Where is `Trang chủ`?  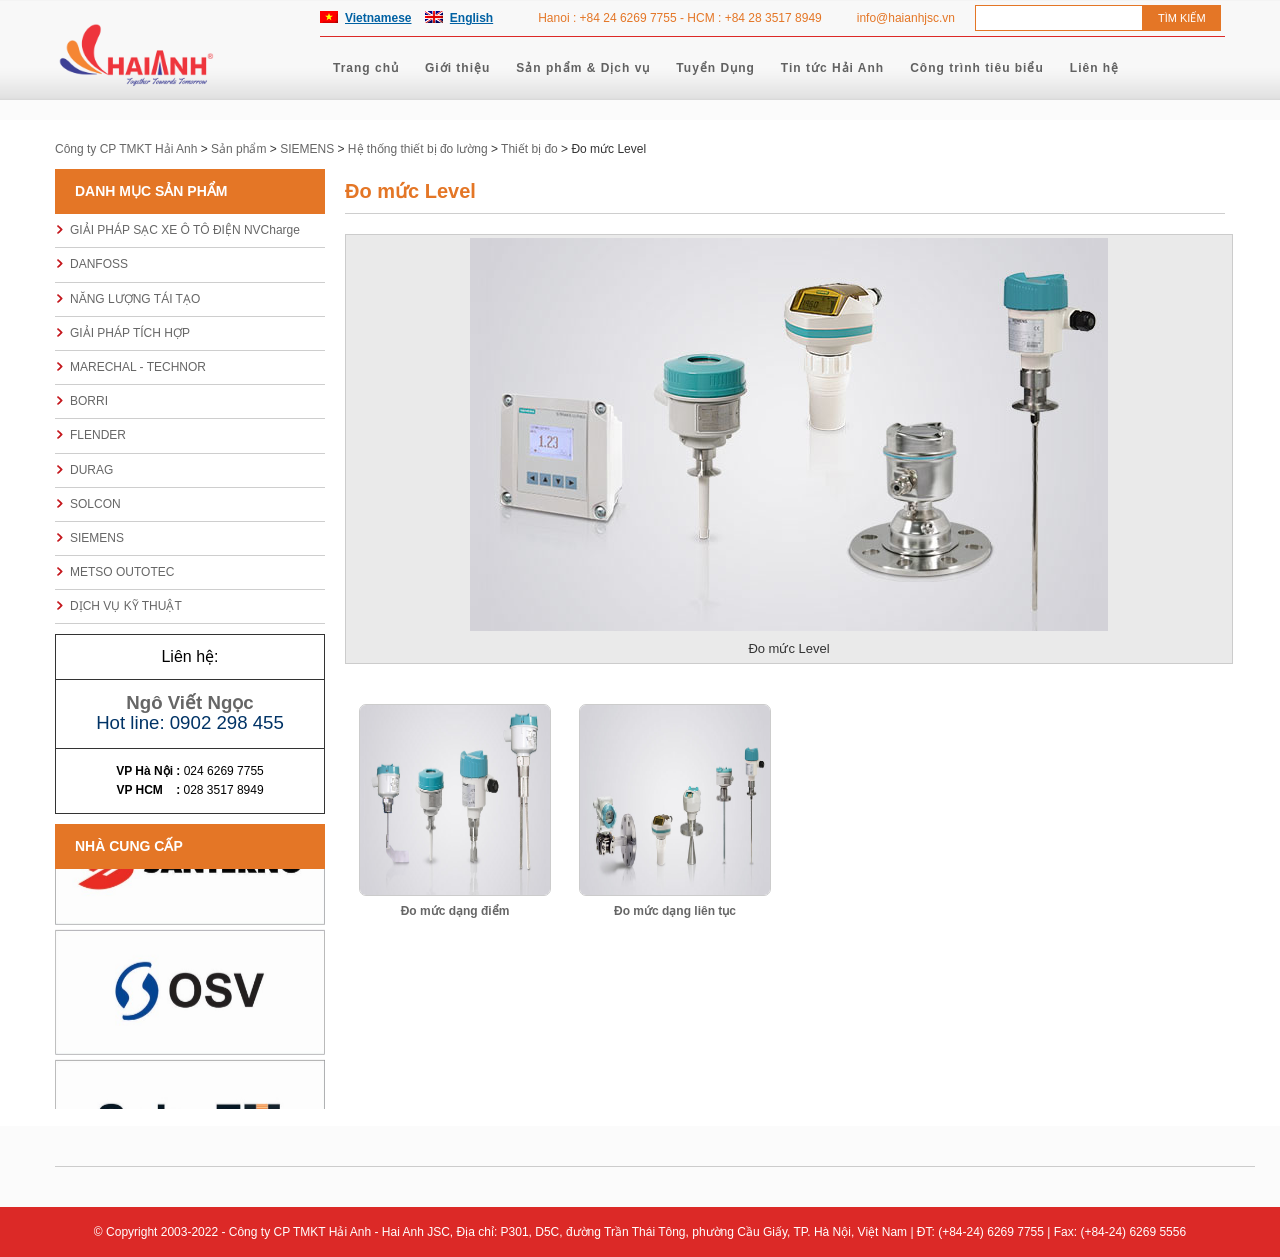 Trang chủ is located at coordinates (366, 68).